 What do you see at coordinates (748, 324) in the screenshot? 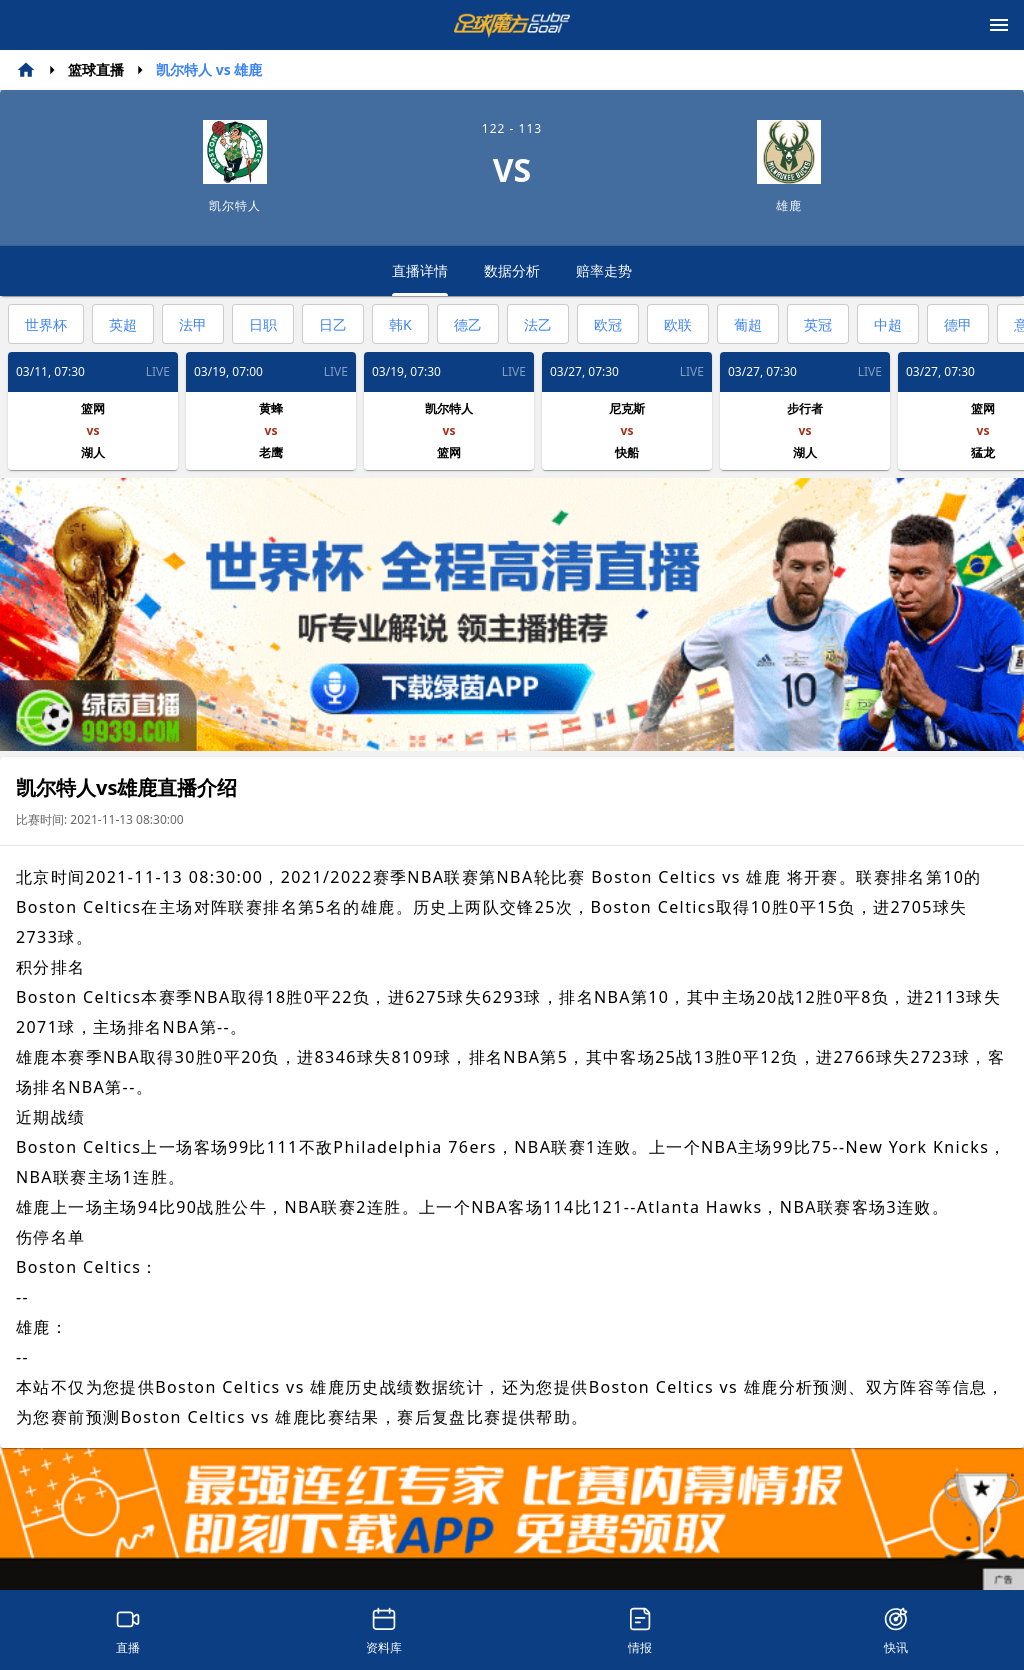
I see `葡超` at bounding box center [748, 324].